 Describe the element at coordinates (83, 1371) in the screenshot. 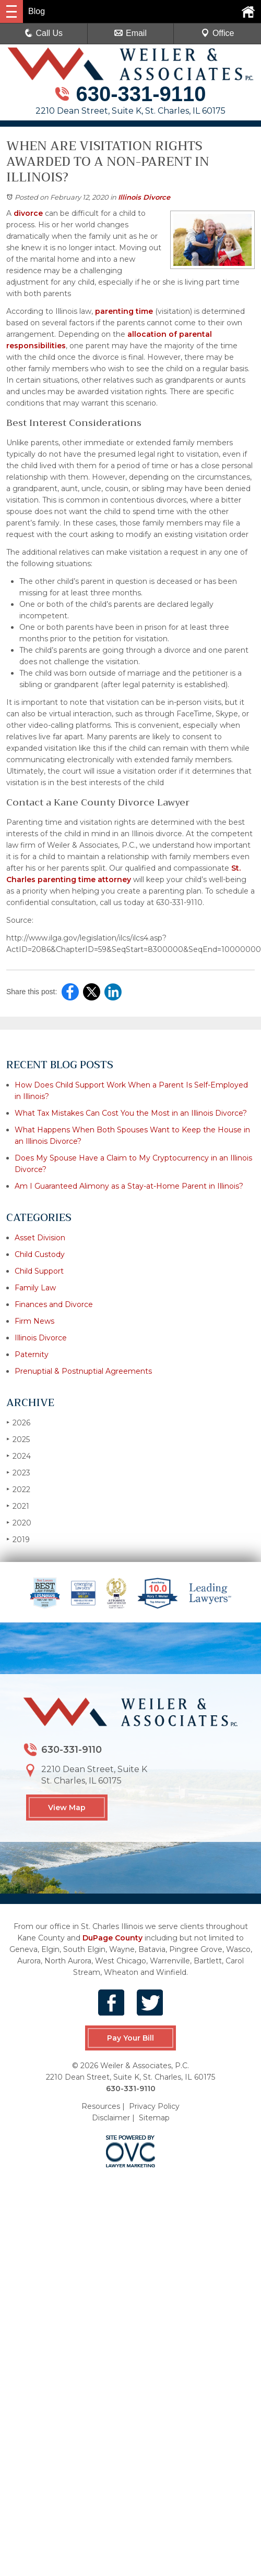

I see `Prenuptial & Postnuptial Agreements` at that location.